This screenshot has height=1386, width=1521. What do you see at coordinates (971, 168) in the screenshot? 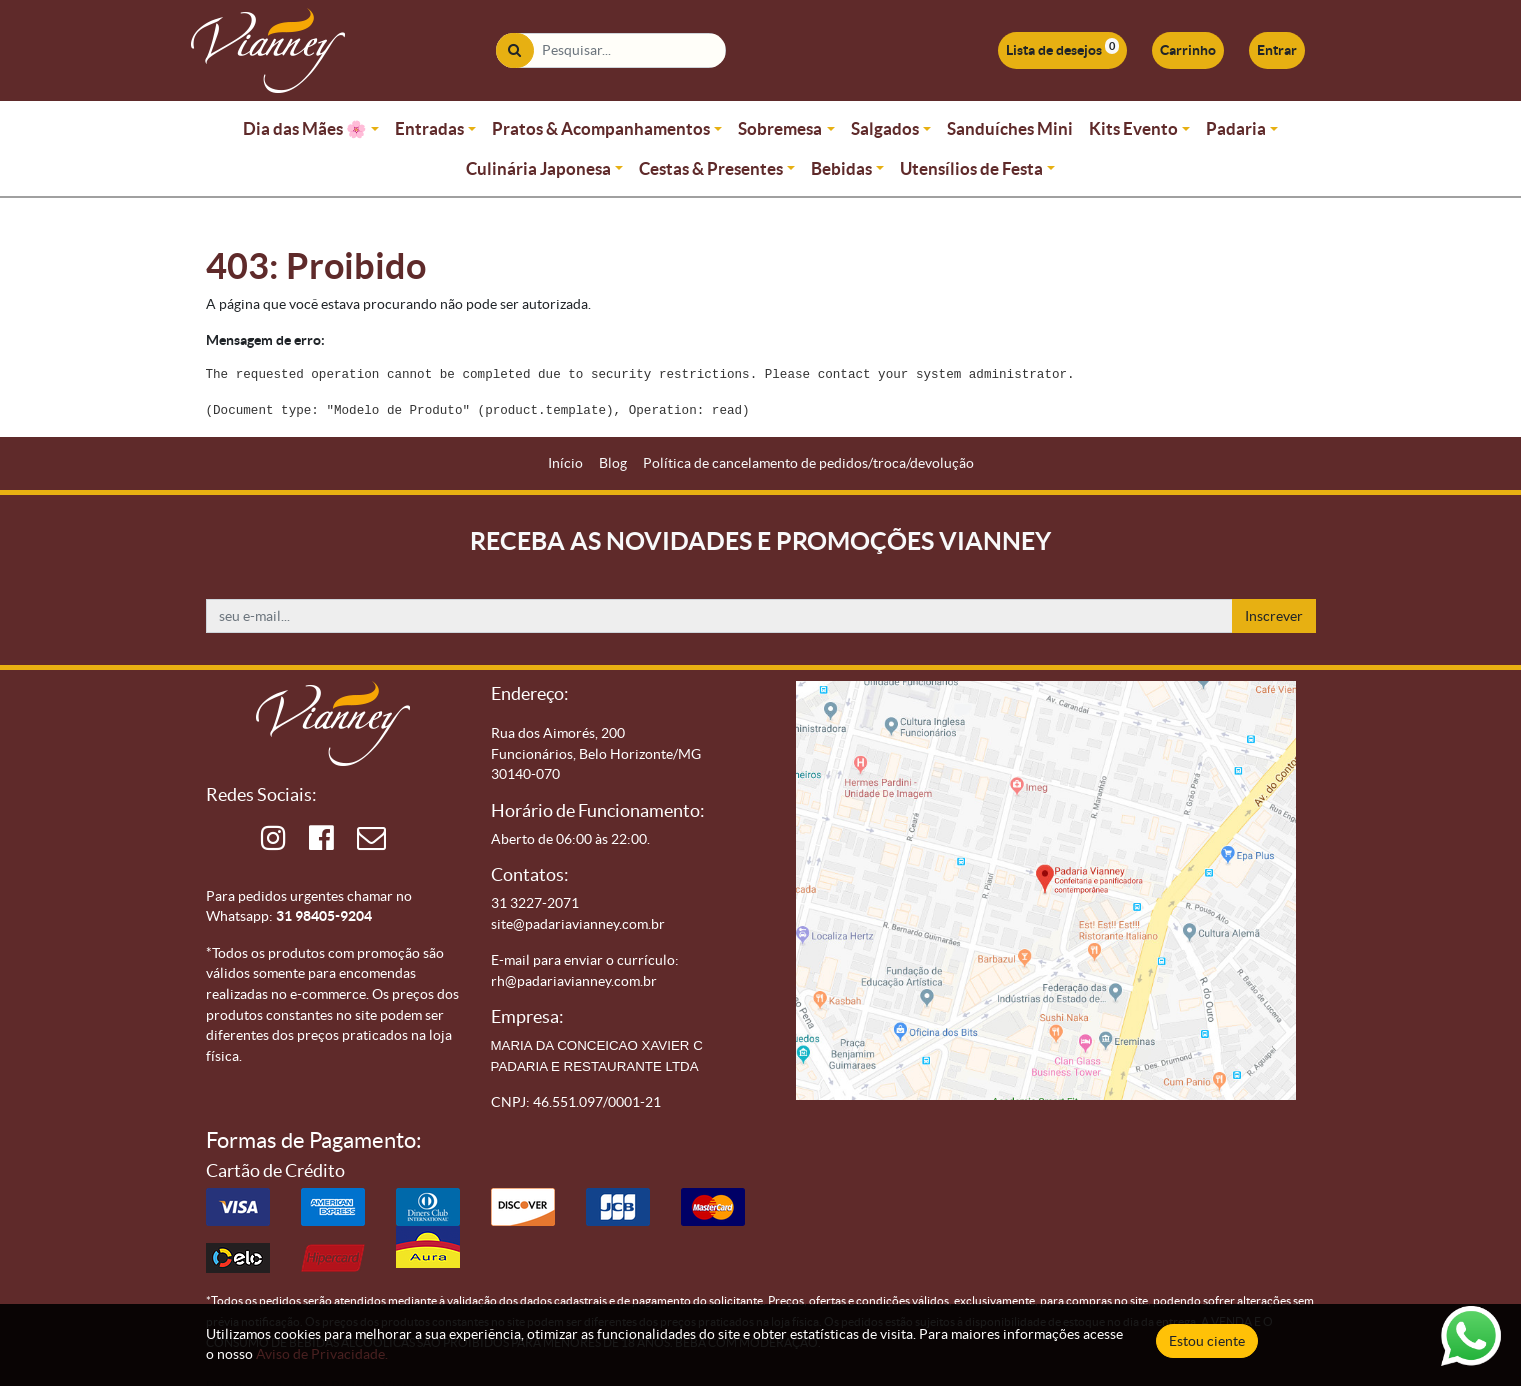
I see `Utensílios de Festa` at bounding box center [971, 168].